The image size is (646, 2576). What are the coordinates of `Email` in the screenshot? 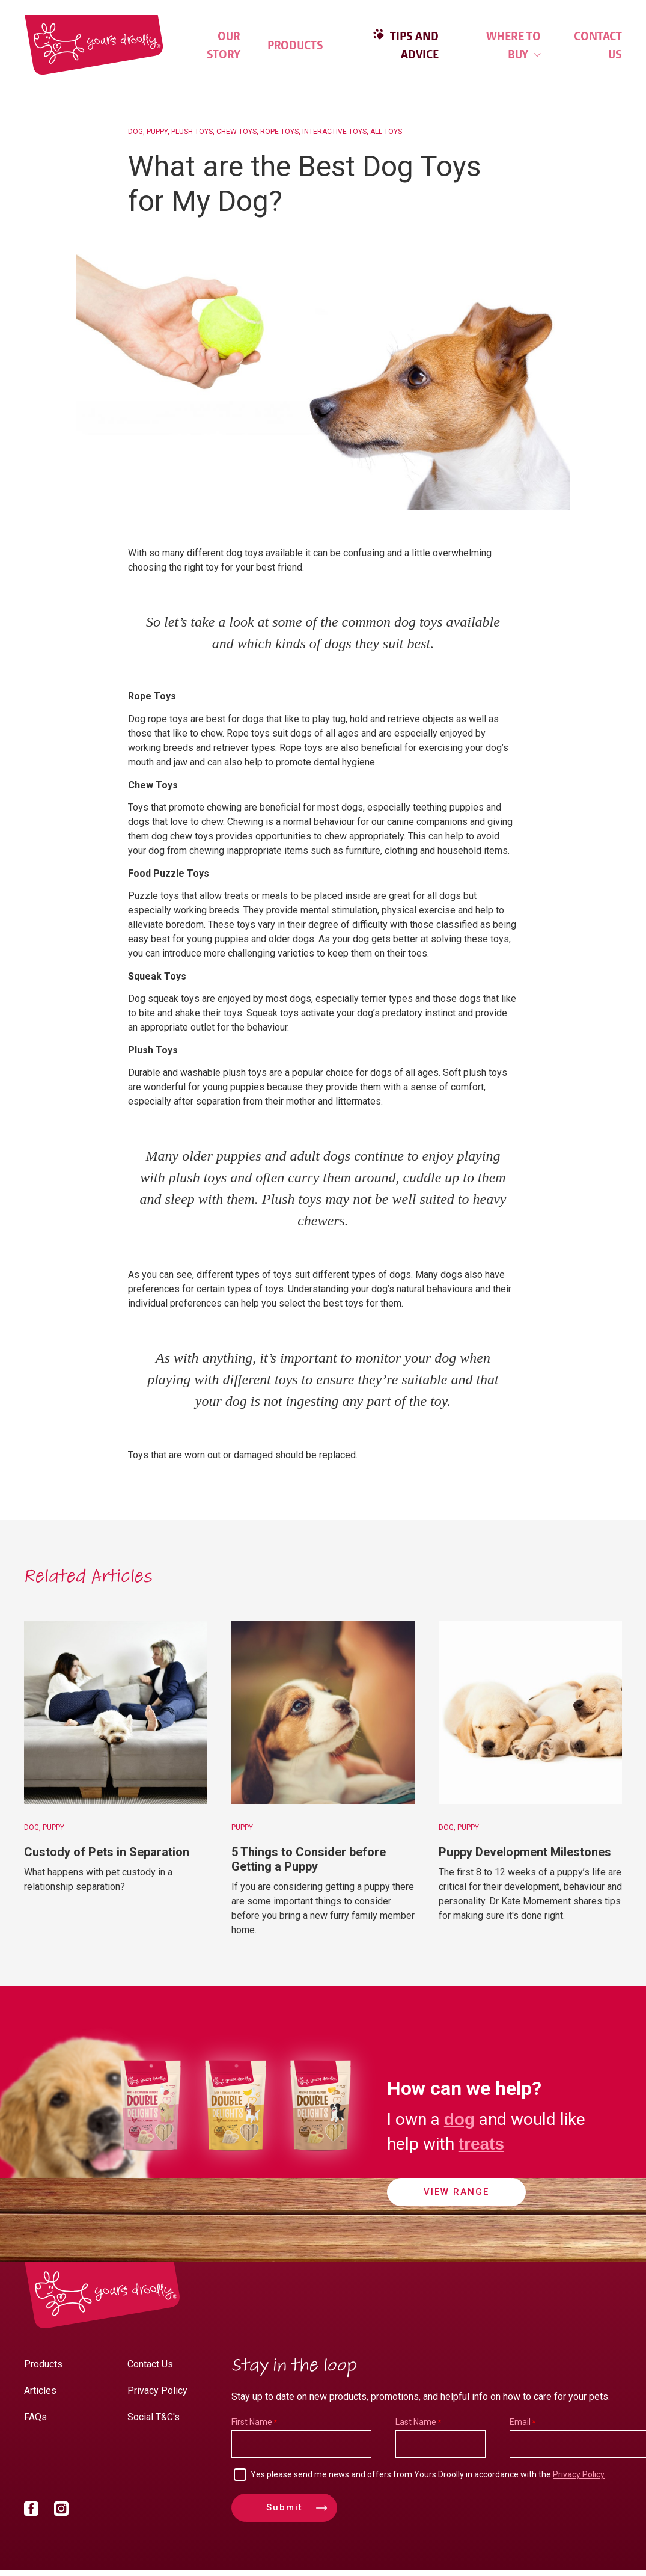 It's located at (520, 2422).